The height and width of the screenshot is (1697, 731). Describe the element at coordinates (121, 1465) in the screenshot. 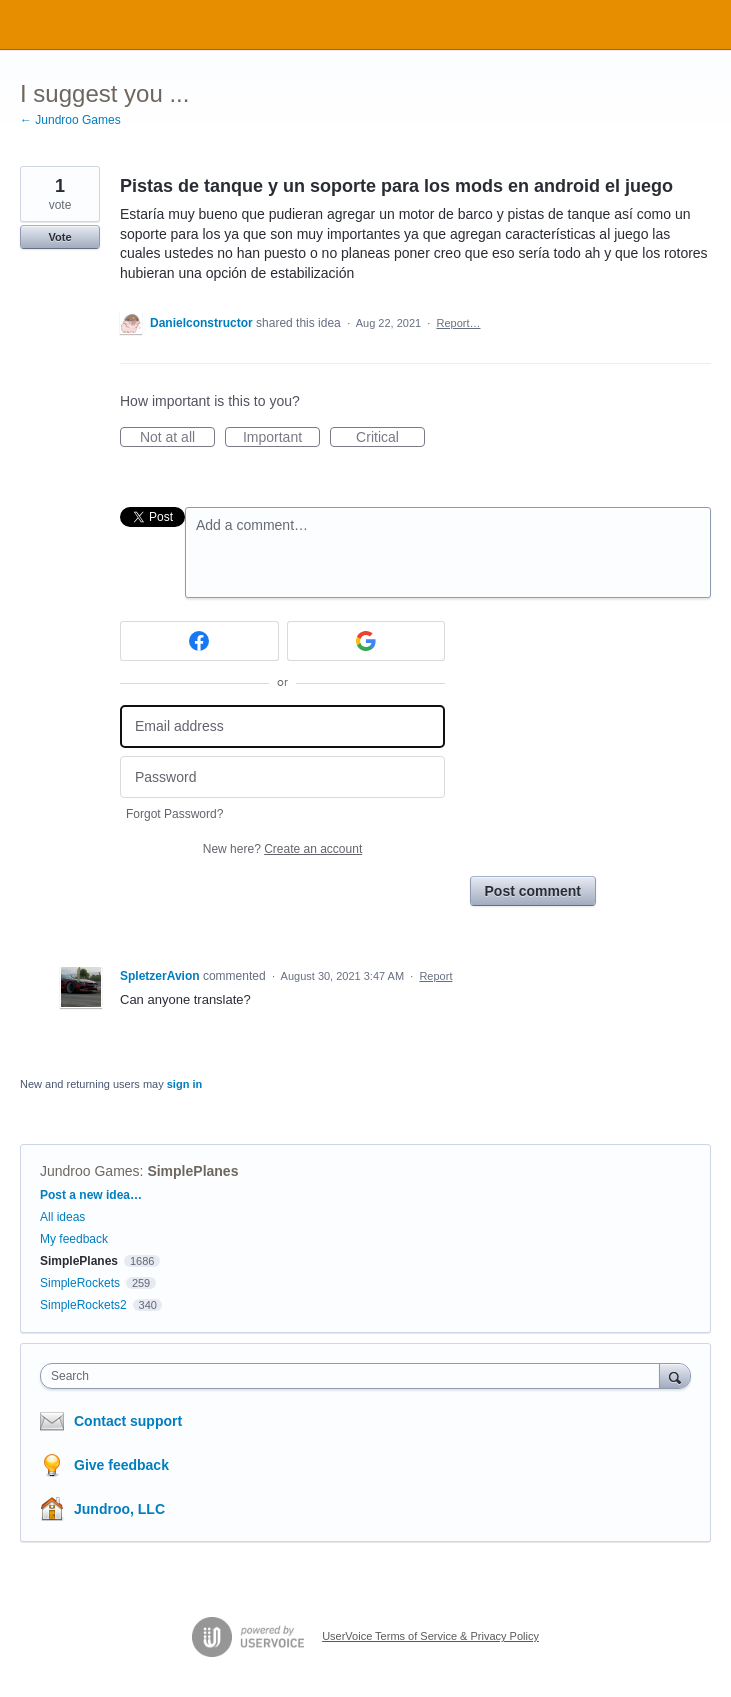

I see `Give feedback` at that location.